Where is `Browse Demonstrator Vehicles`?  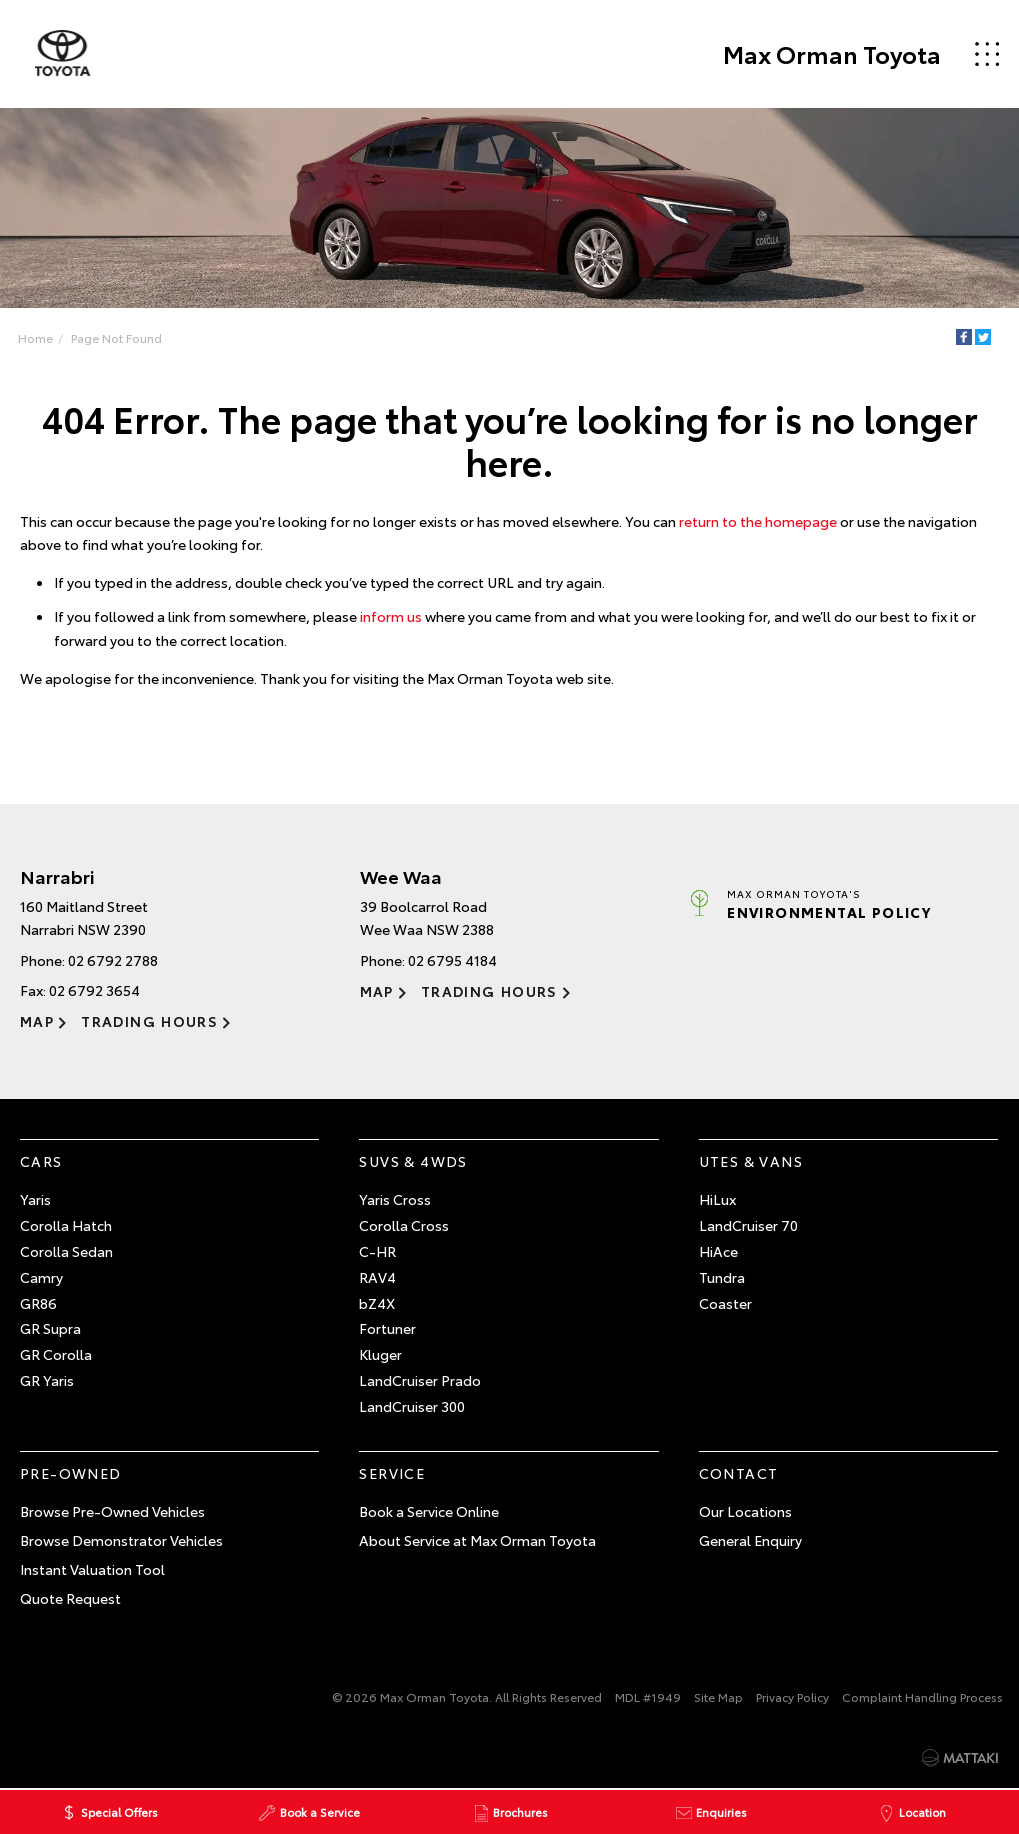 Browse Demonstrator Vehicles is located at coordinates (121, 1540).